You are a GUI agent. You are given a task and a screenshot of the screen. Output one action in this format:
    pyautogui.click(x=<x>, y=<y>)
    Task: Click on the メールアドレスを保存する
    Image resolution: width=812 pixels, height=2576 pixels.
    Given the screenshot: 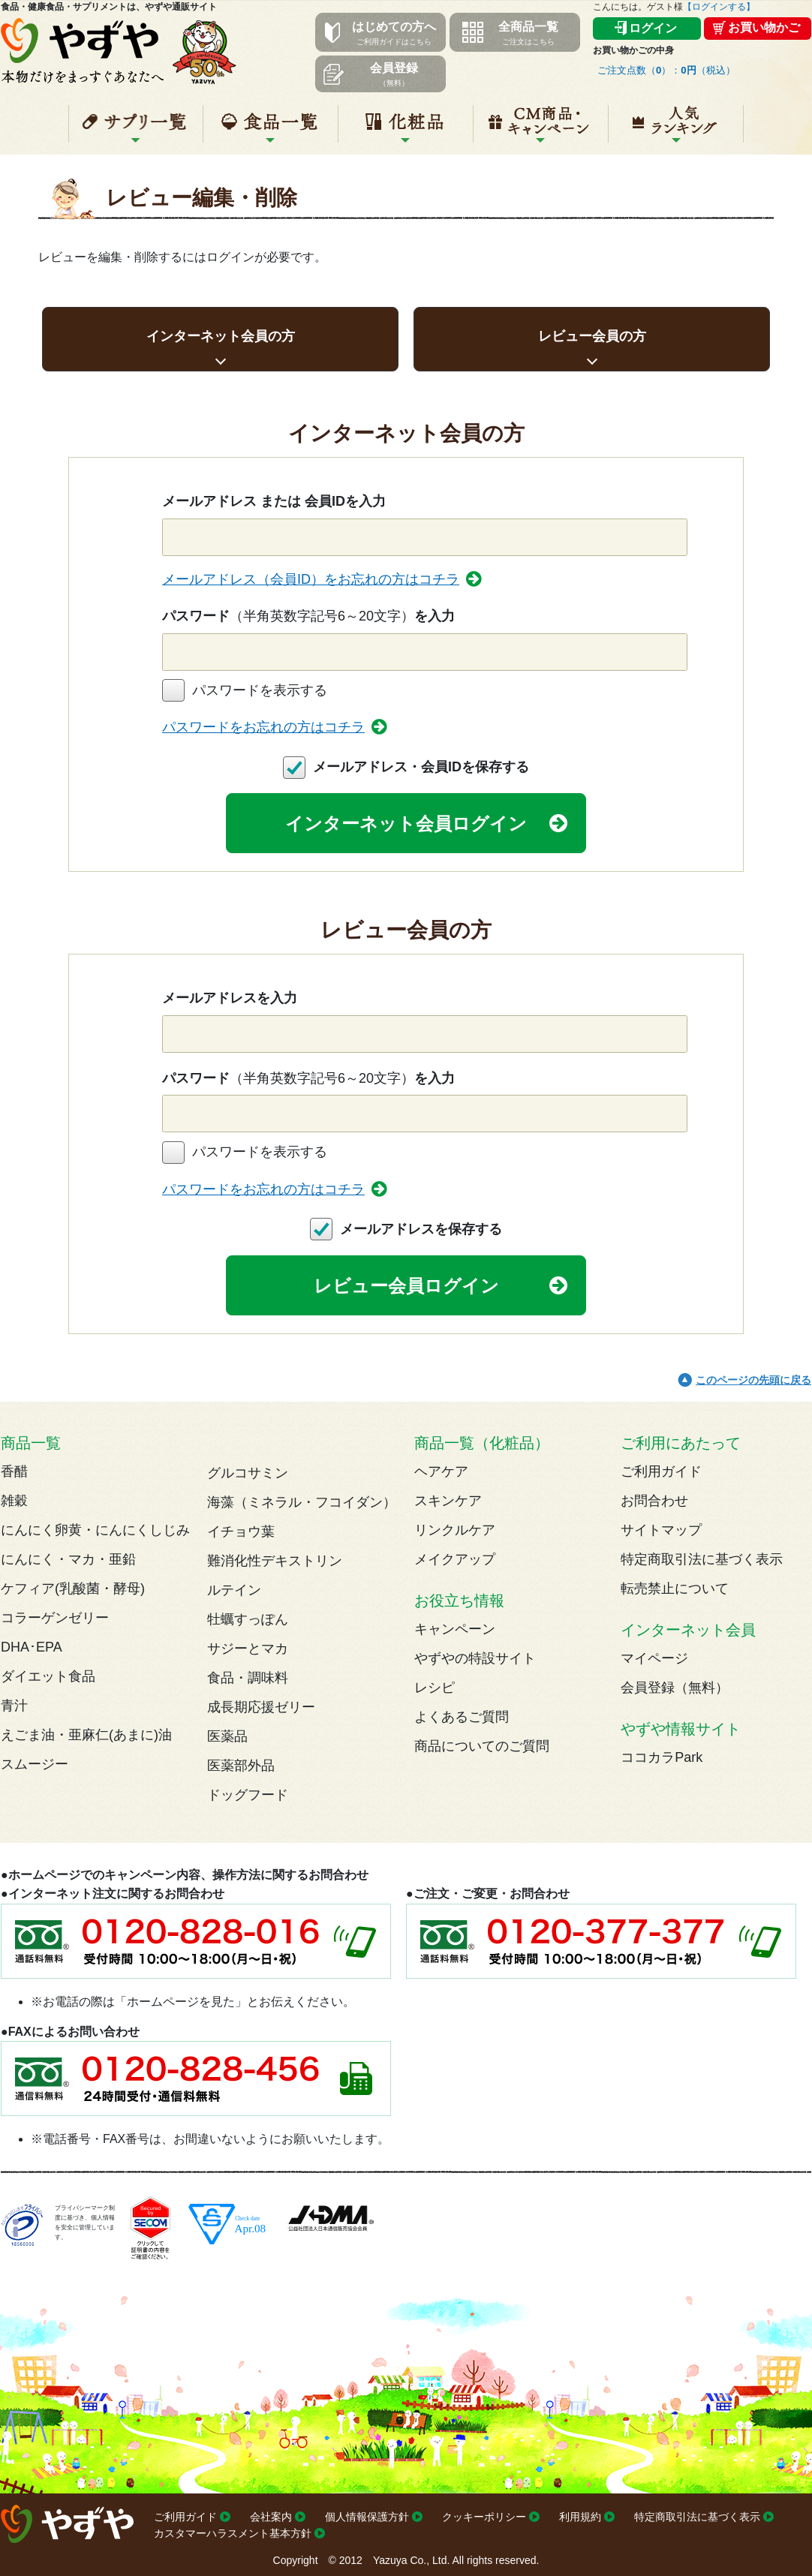 What is the action you would take?
    pyautogui.click(x=421, y=1229)
    